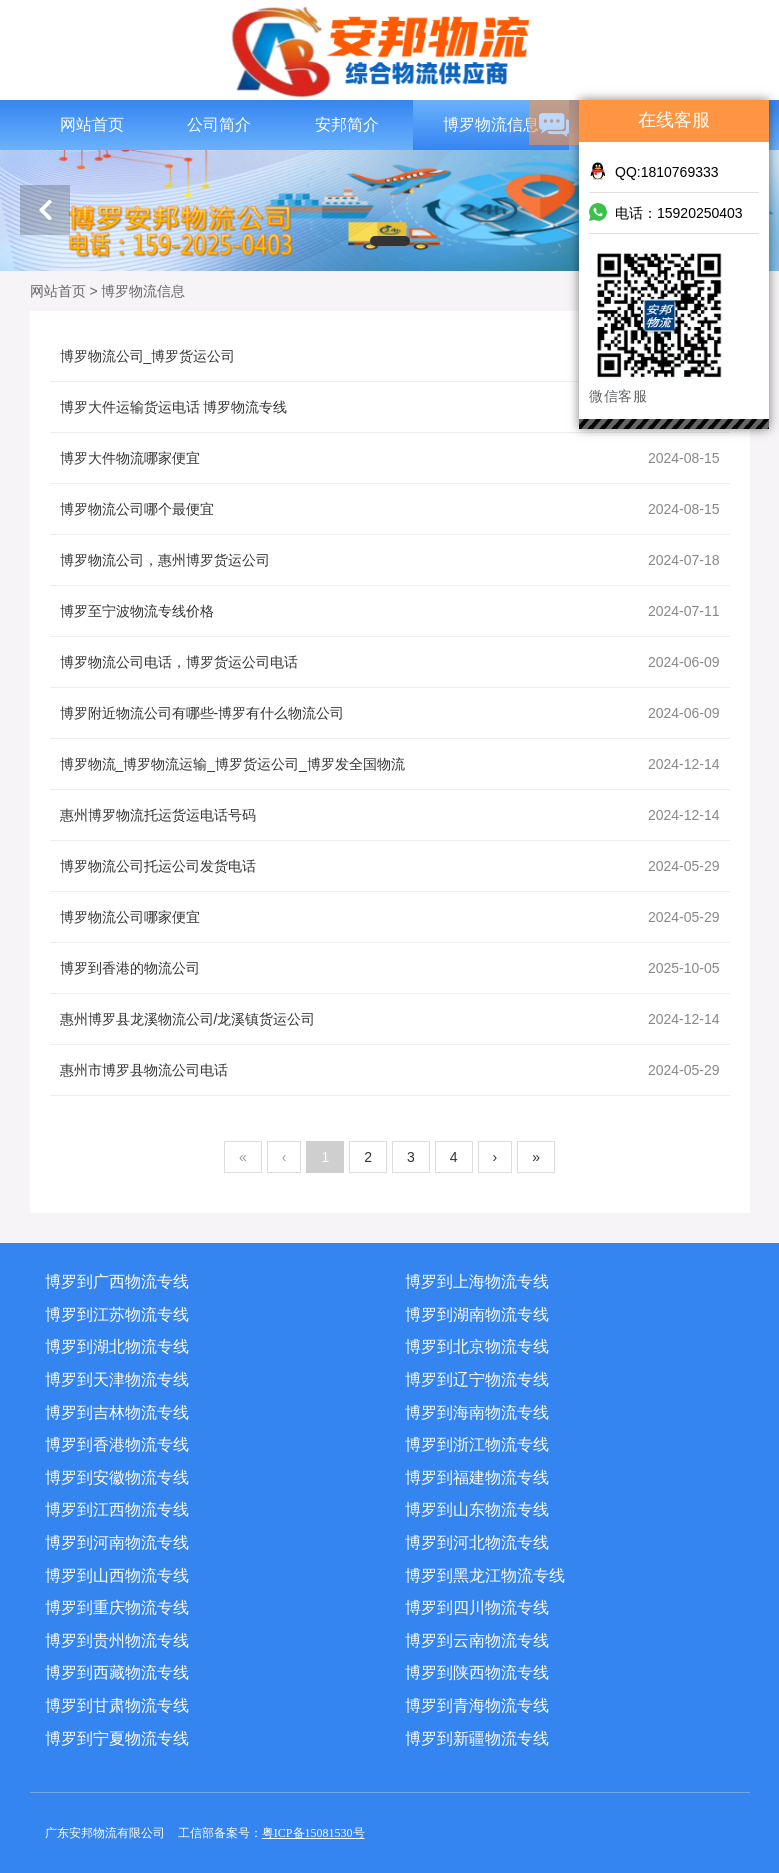  Describe the element at coordinates (390, 356) in the screenshot. I see `博罗物流公司_博罗货运公司` at that location.